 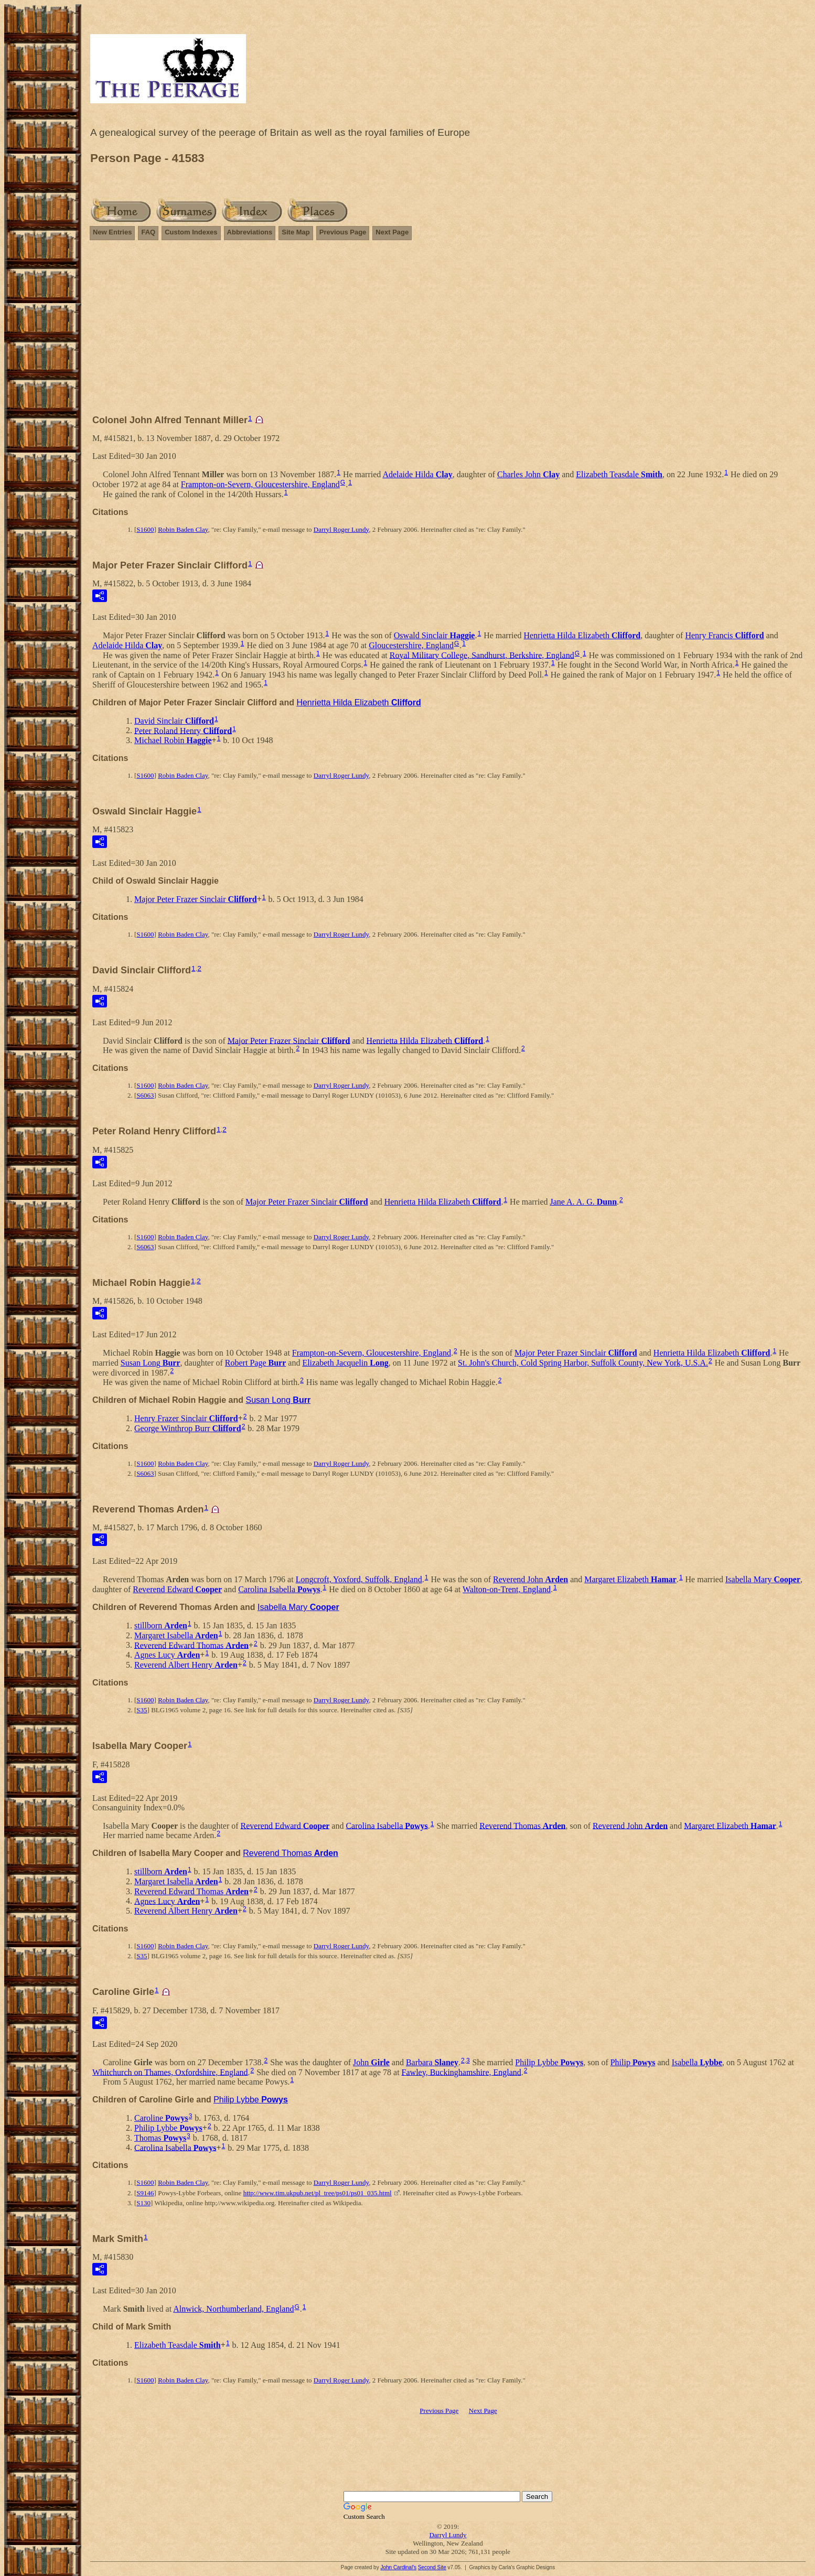 I want to click on Frampton-on-Severn, Gloucestershire, England, so click(x=260, y=484).